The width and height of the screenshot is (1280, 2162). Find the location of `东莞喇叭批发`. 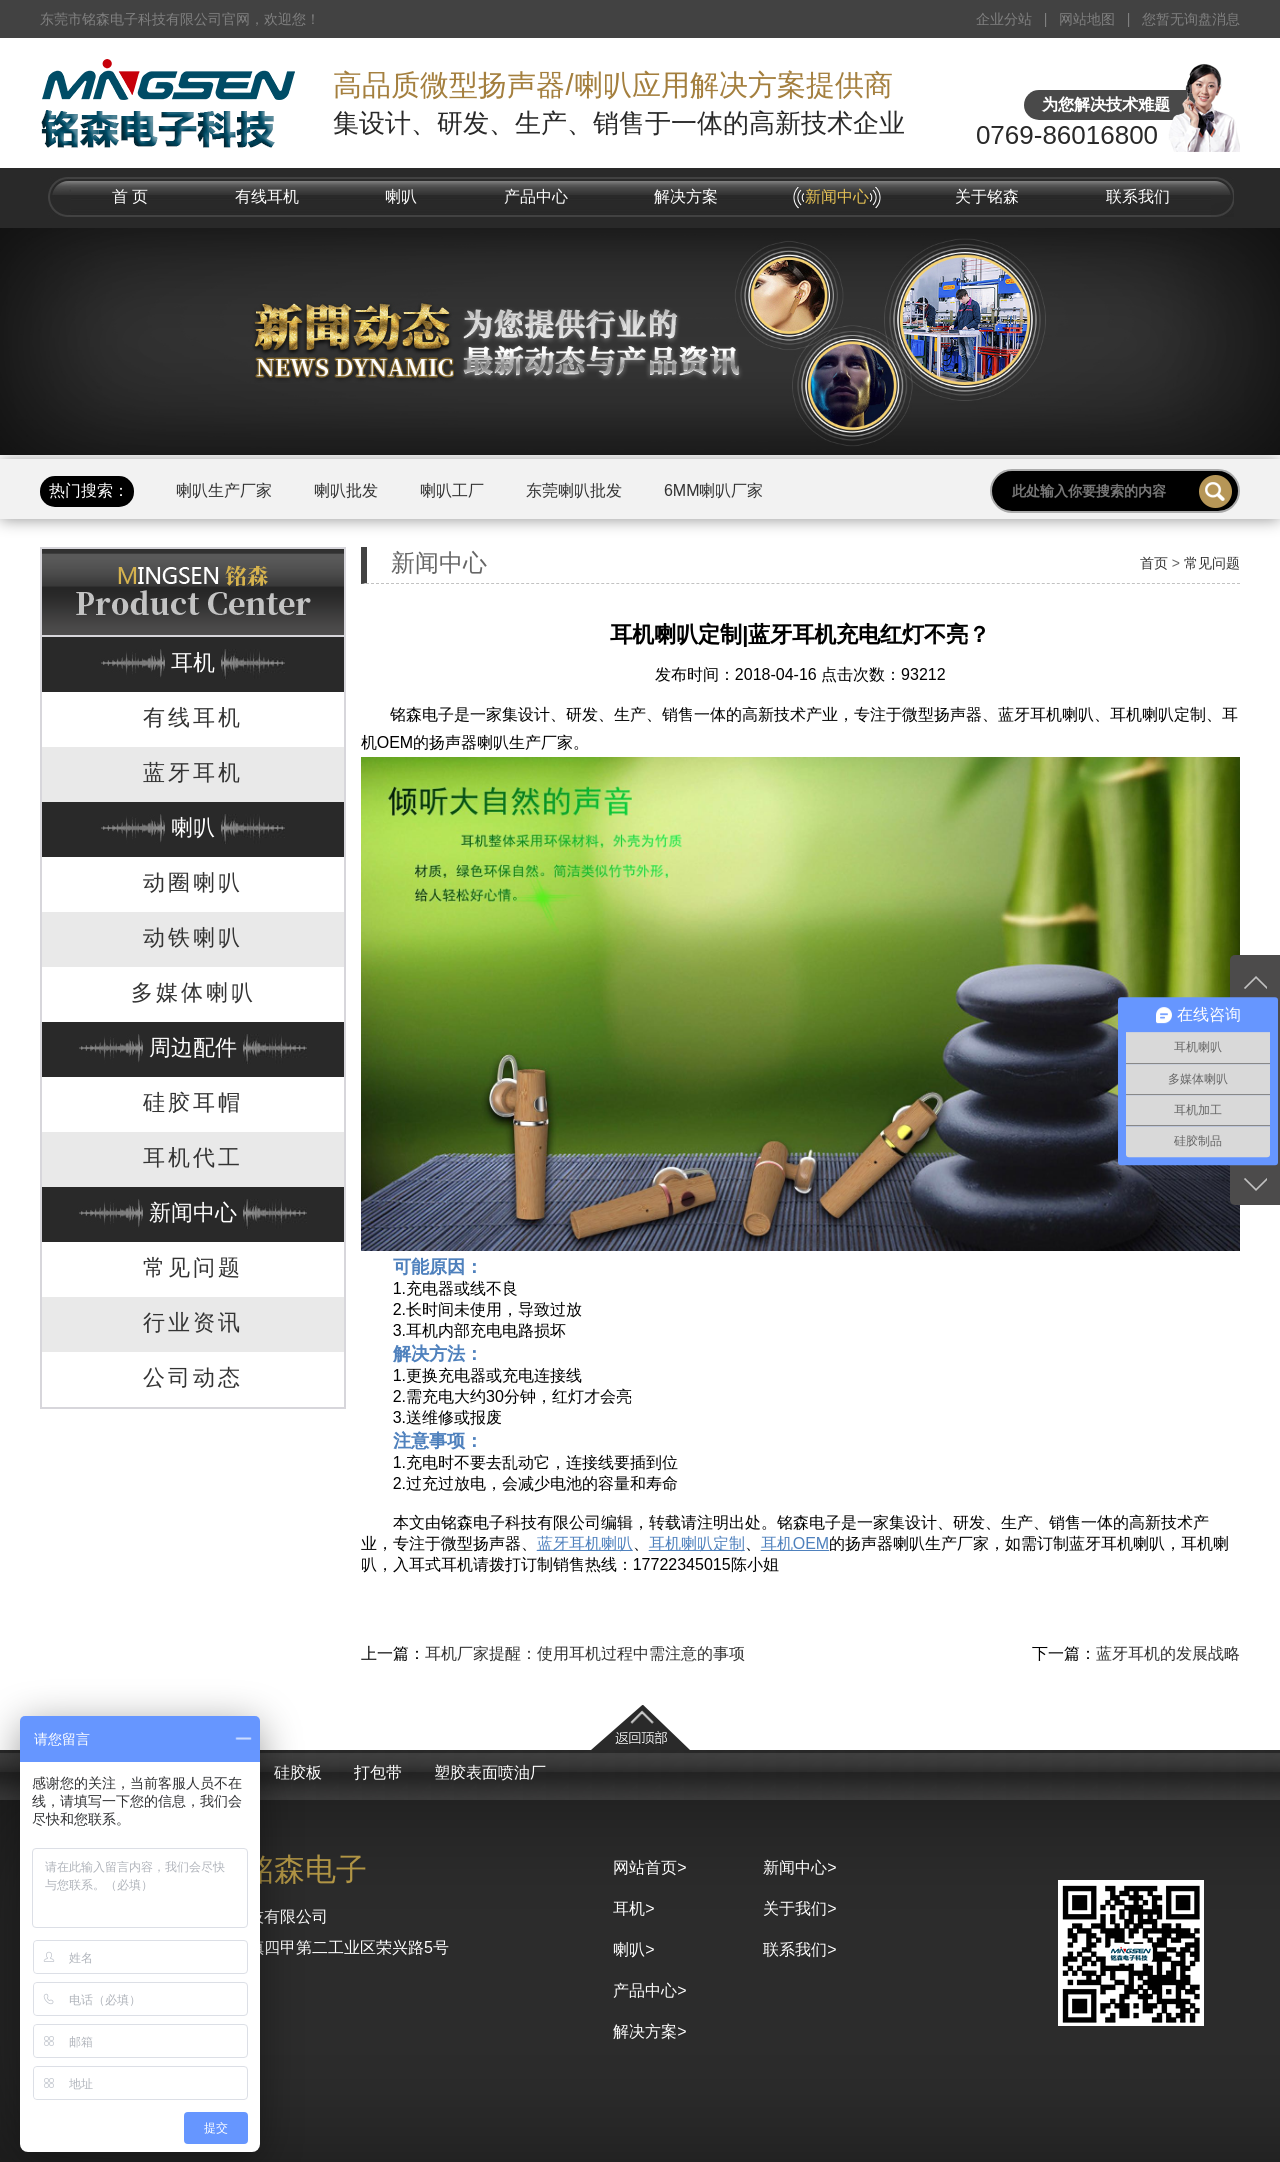

东莞喇叭批发 is located at coordinates (574, 490).